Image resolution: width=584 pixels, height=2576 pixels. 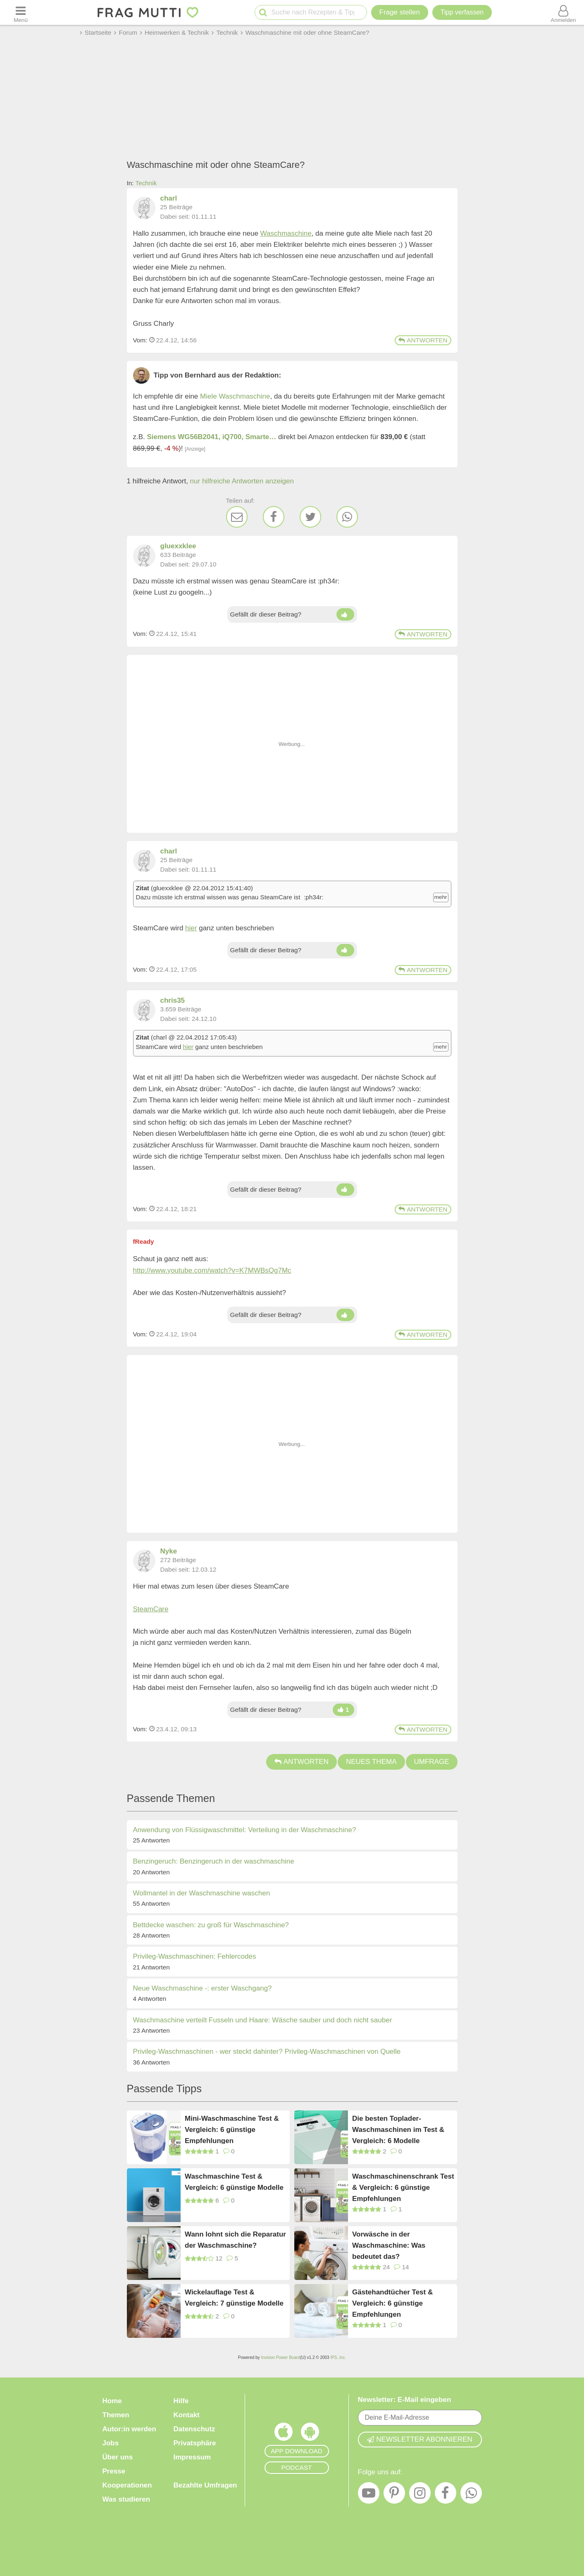 What do you see at coordinates (181, 2401) in the screenshot?
I see `Hilfe` at bounding box center [181, 2401].